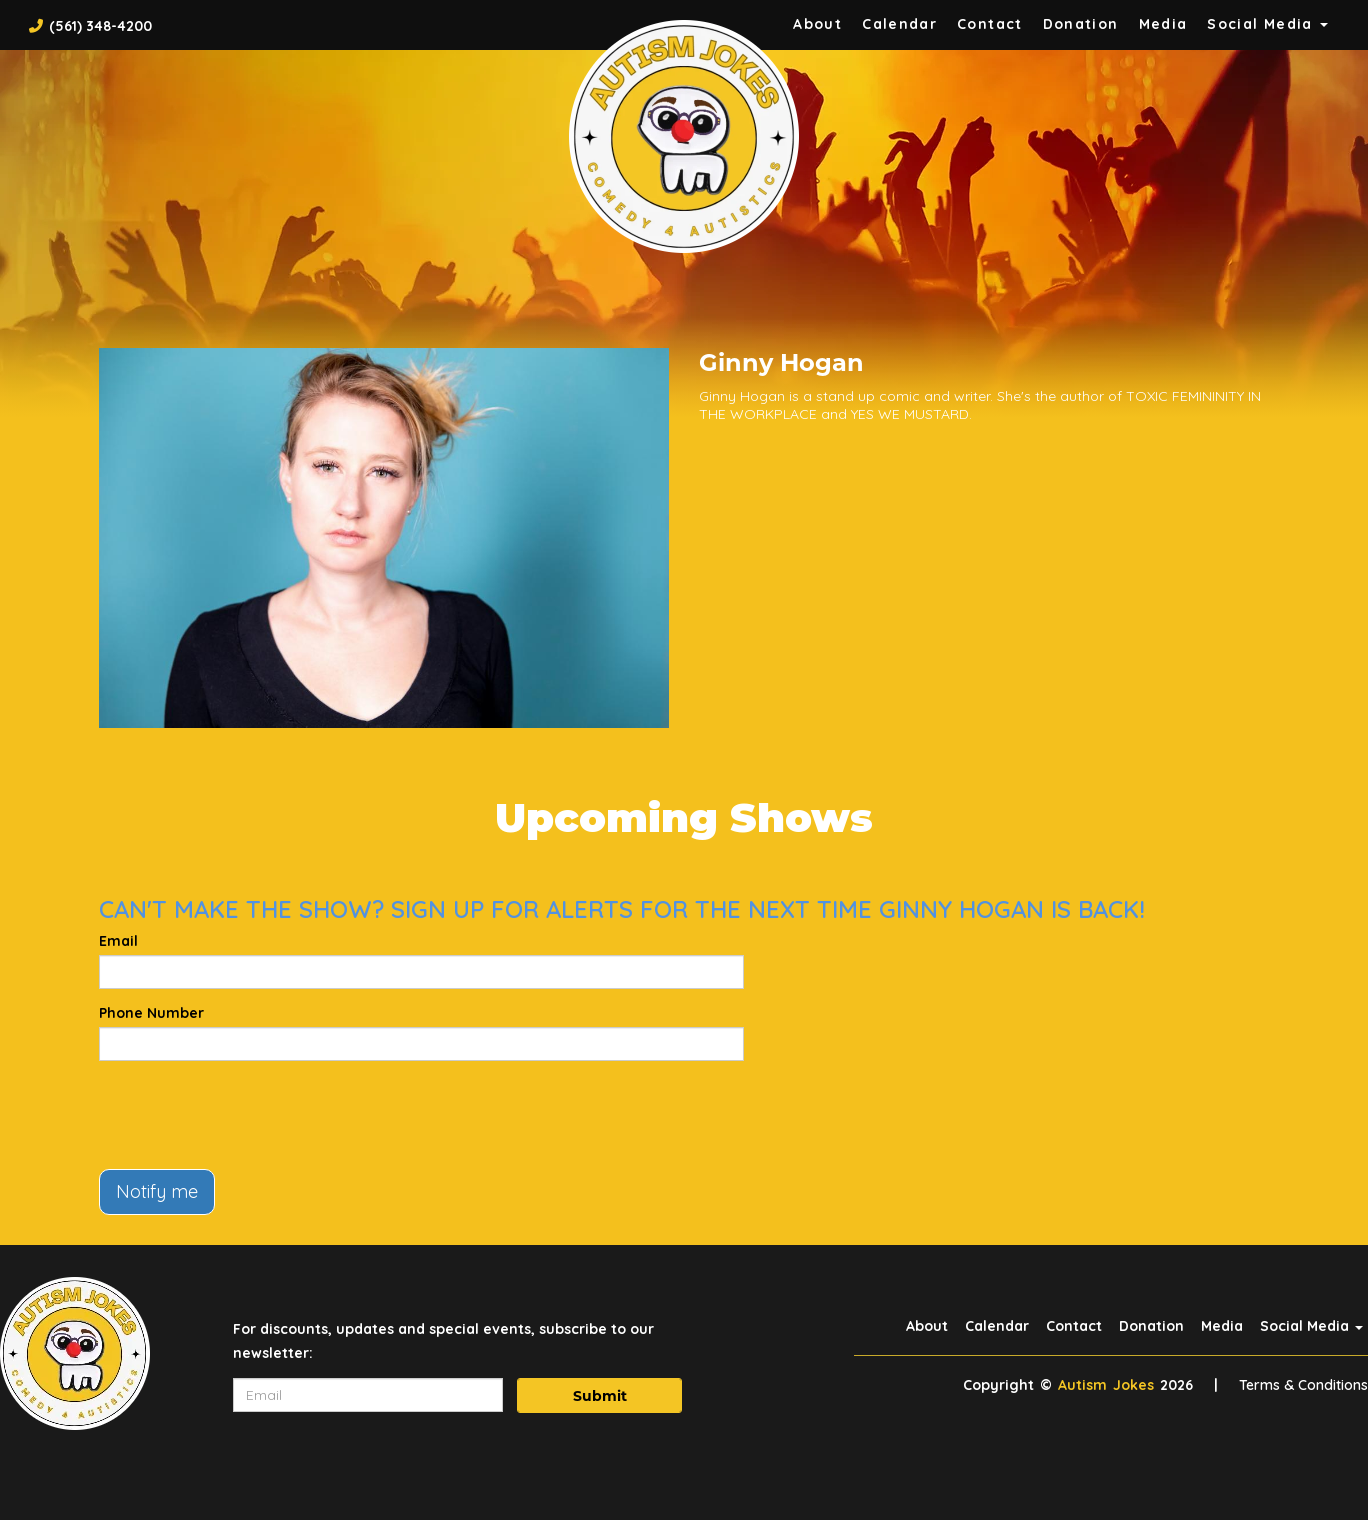 This screenshot has height=1520, width=1368. I want to click on (561) 348-4200, so click(100, 26).